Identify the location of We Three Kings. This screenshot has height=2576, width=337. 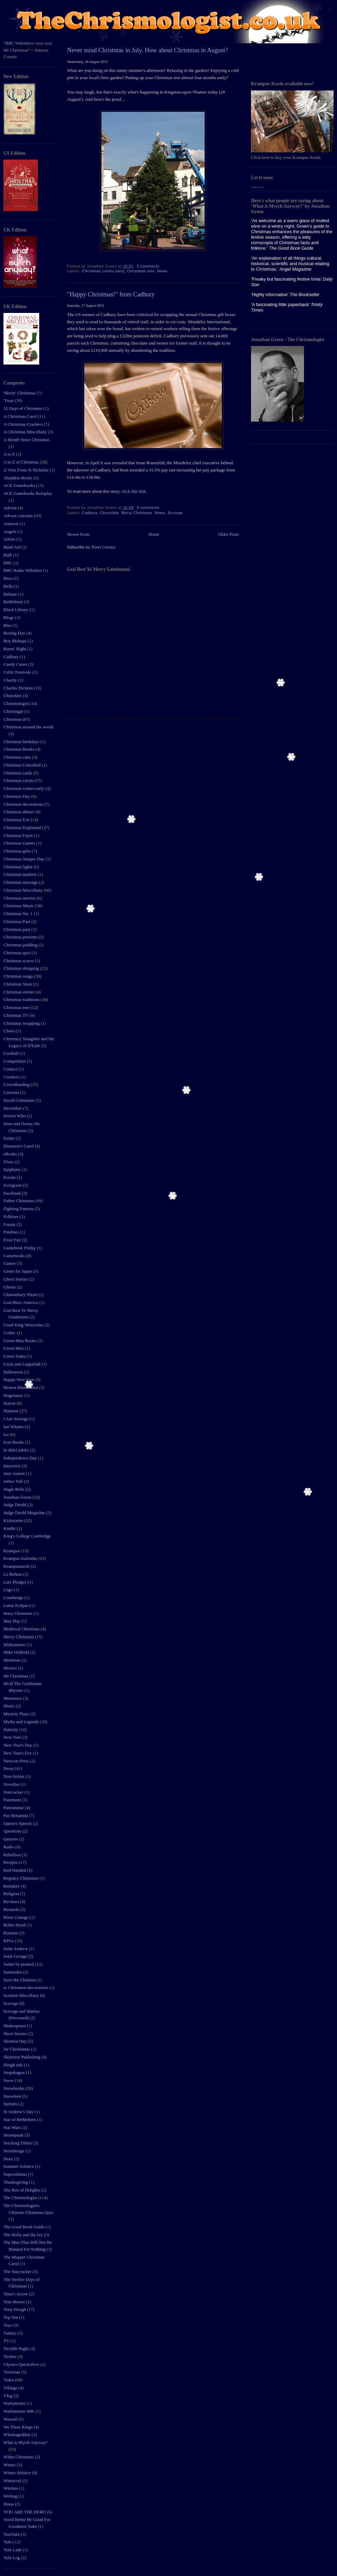
(18, 2427).